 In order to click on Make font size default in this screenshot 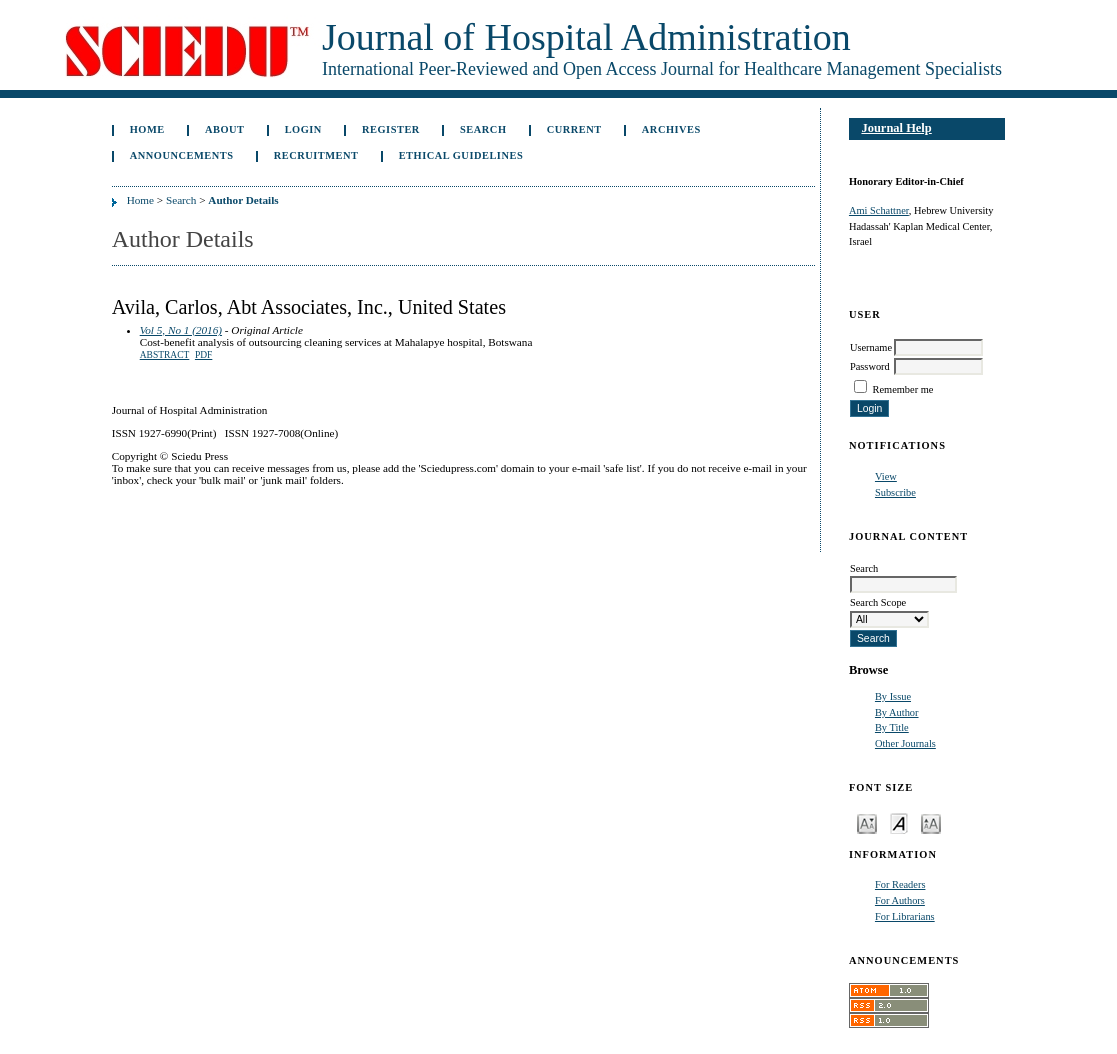, I will do `click(899, 822)`.